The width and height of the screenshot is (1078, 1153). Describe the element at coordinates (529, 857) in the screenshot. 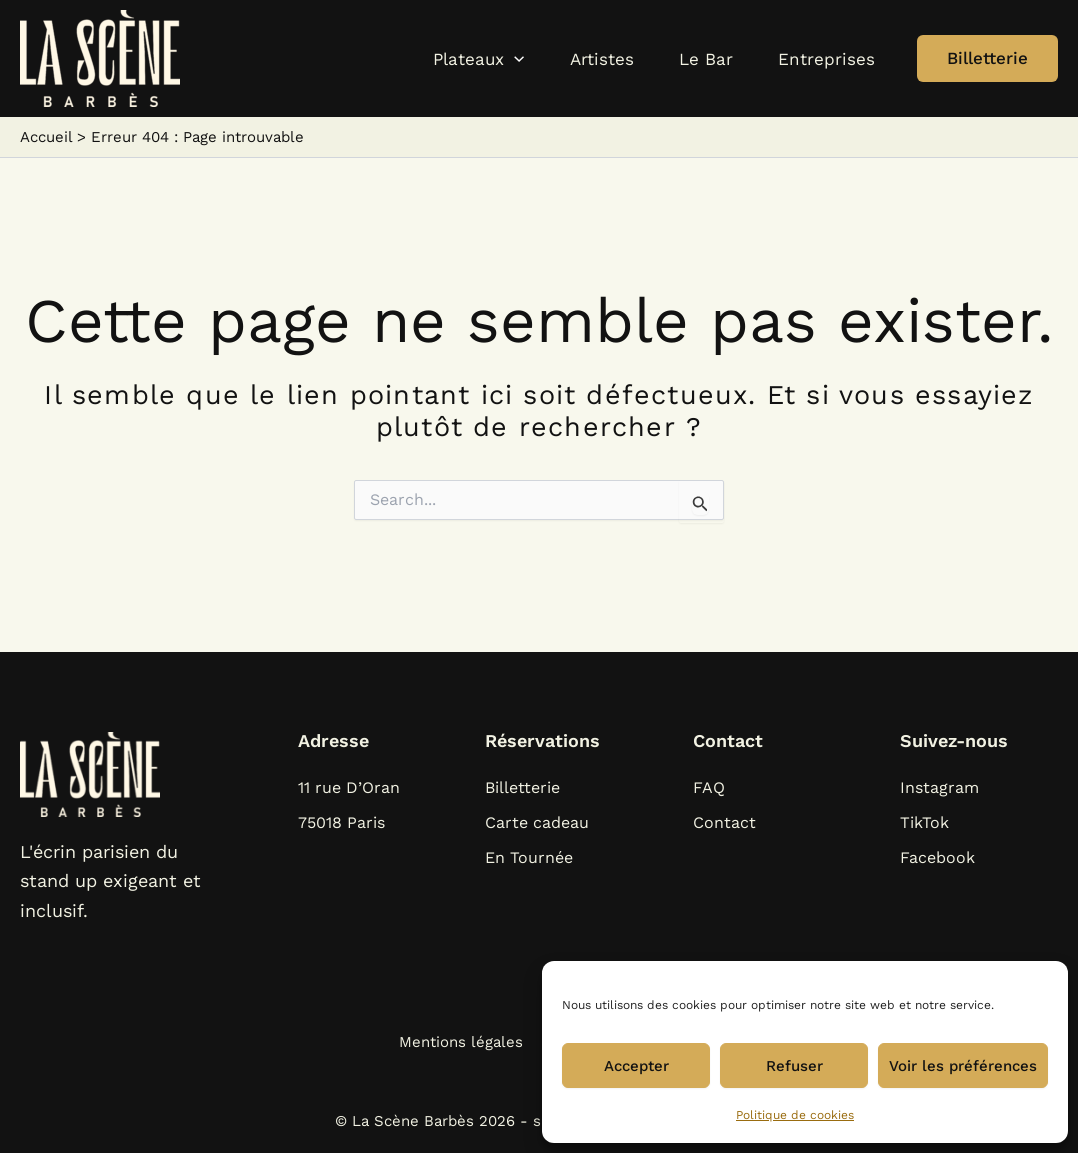

I see `En Tournée` at that location.